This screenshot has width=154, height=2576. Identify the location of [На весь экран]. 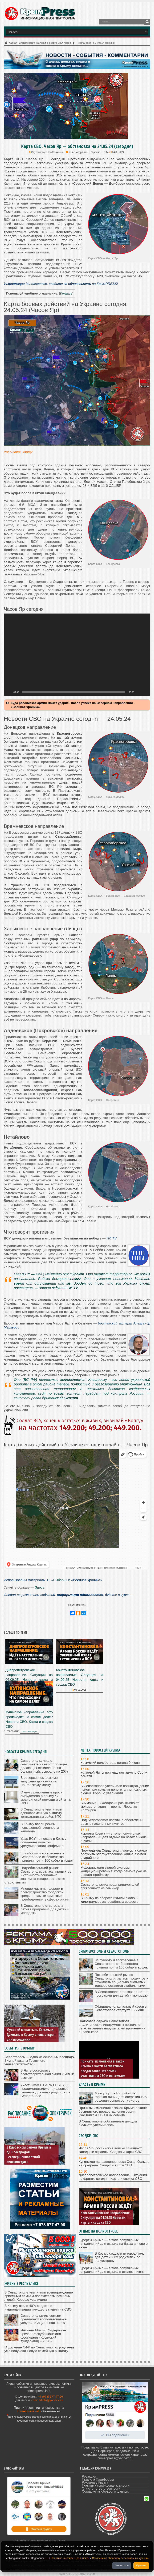
(145, 692).